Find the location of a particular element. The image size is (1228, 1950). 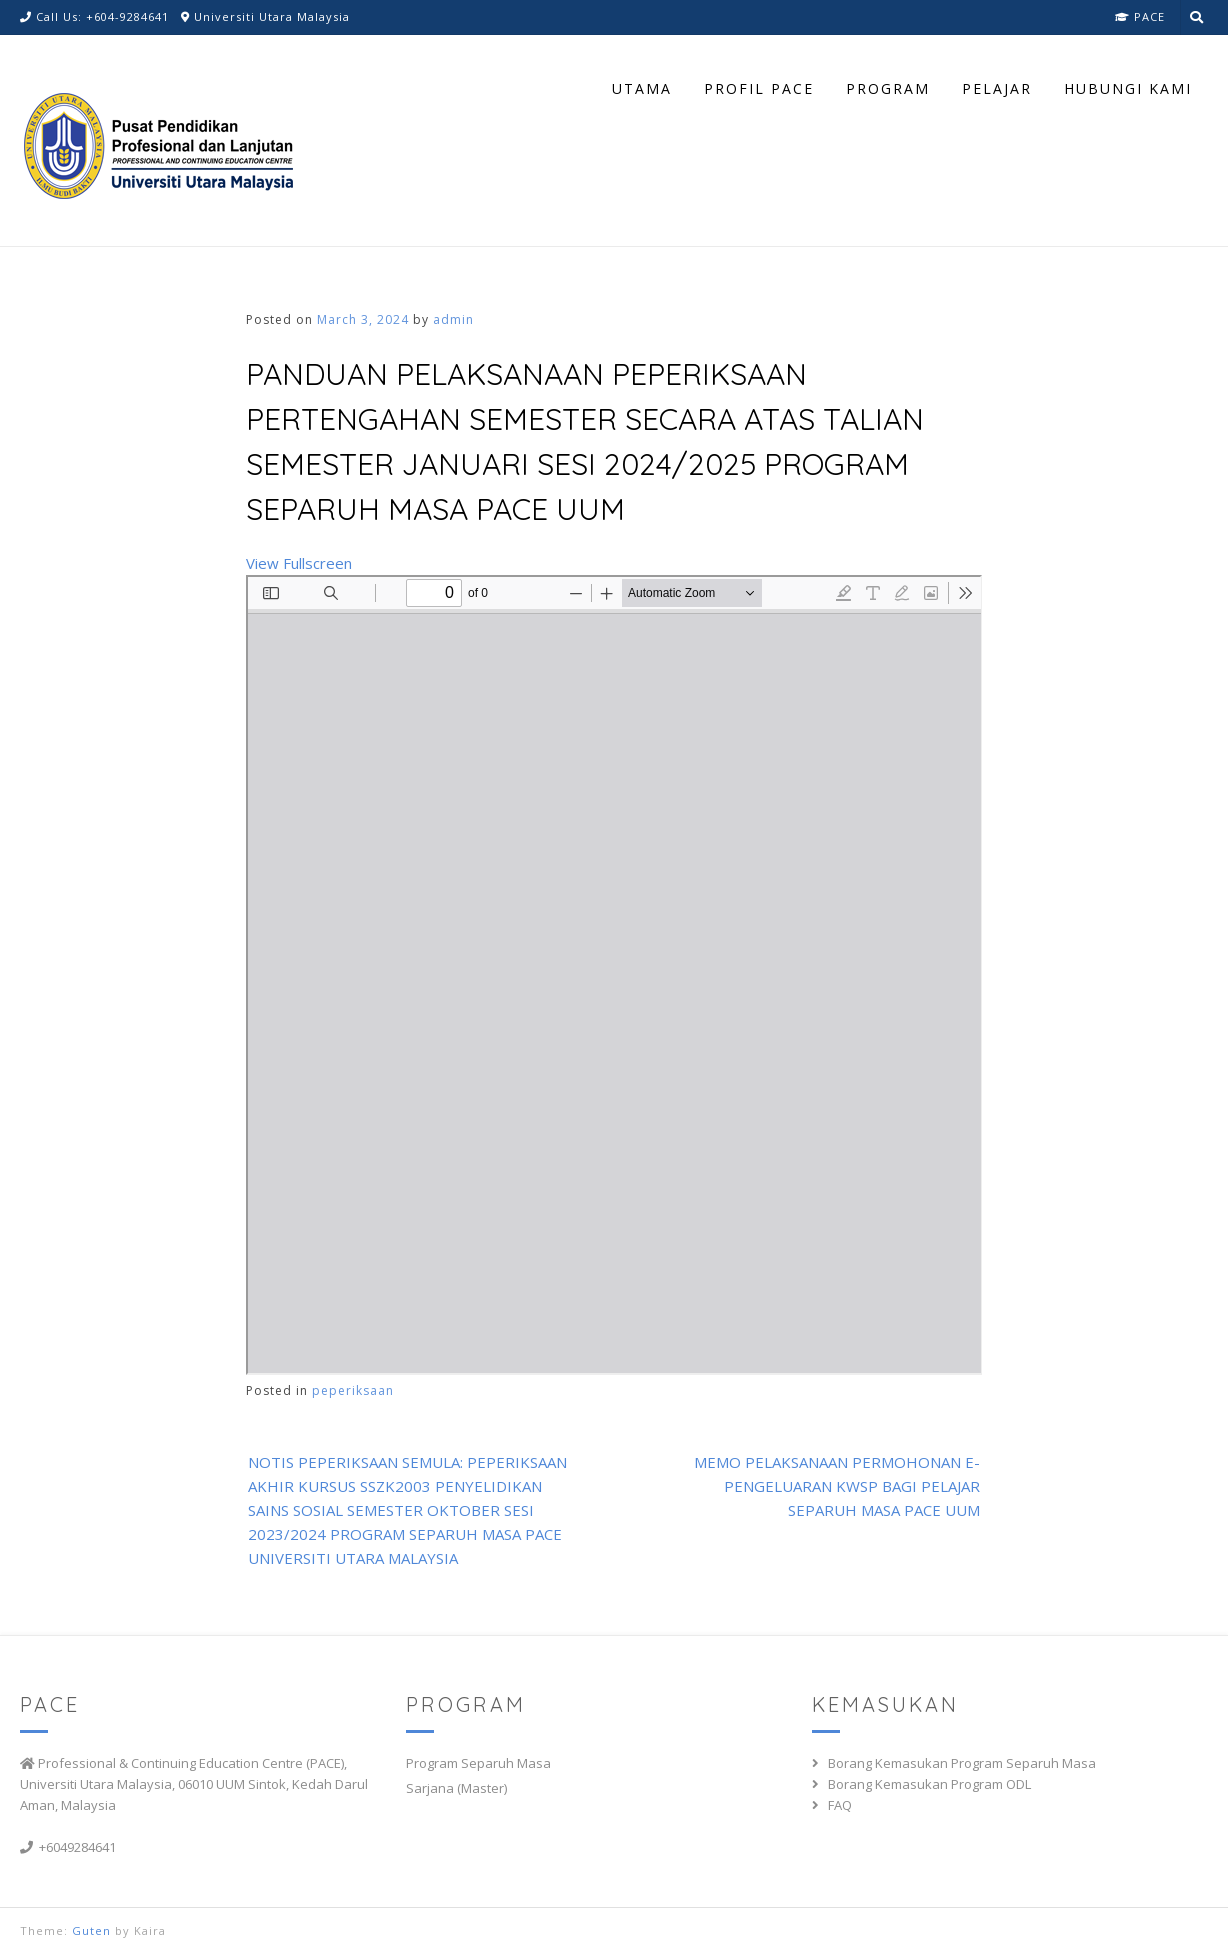

View Fullscreen [Open PDF in fullscreen mode] is located at coordinates (299, 563).